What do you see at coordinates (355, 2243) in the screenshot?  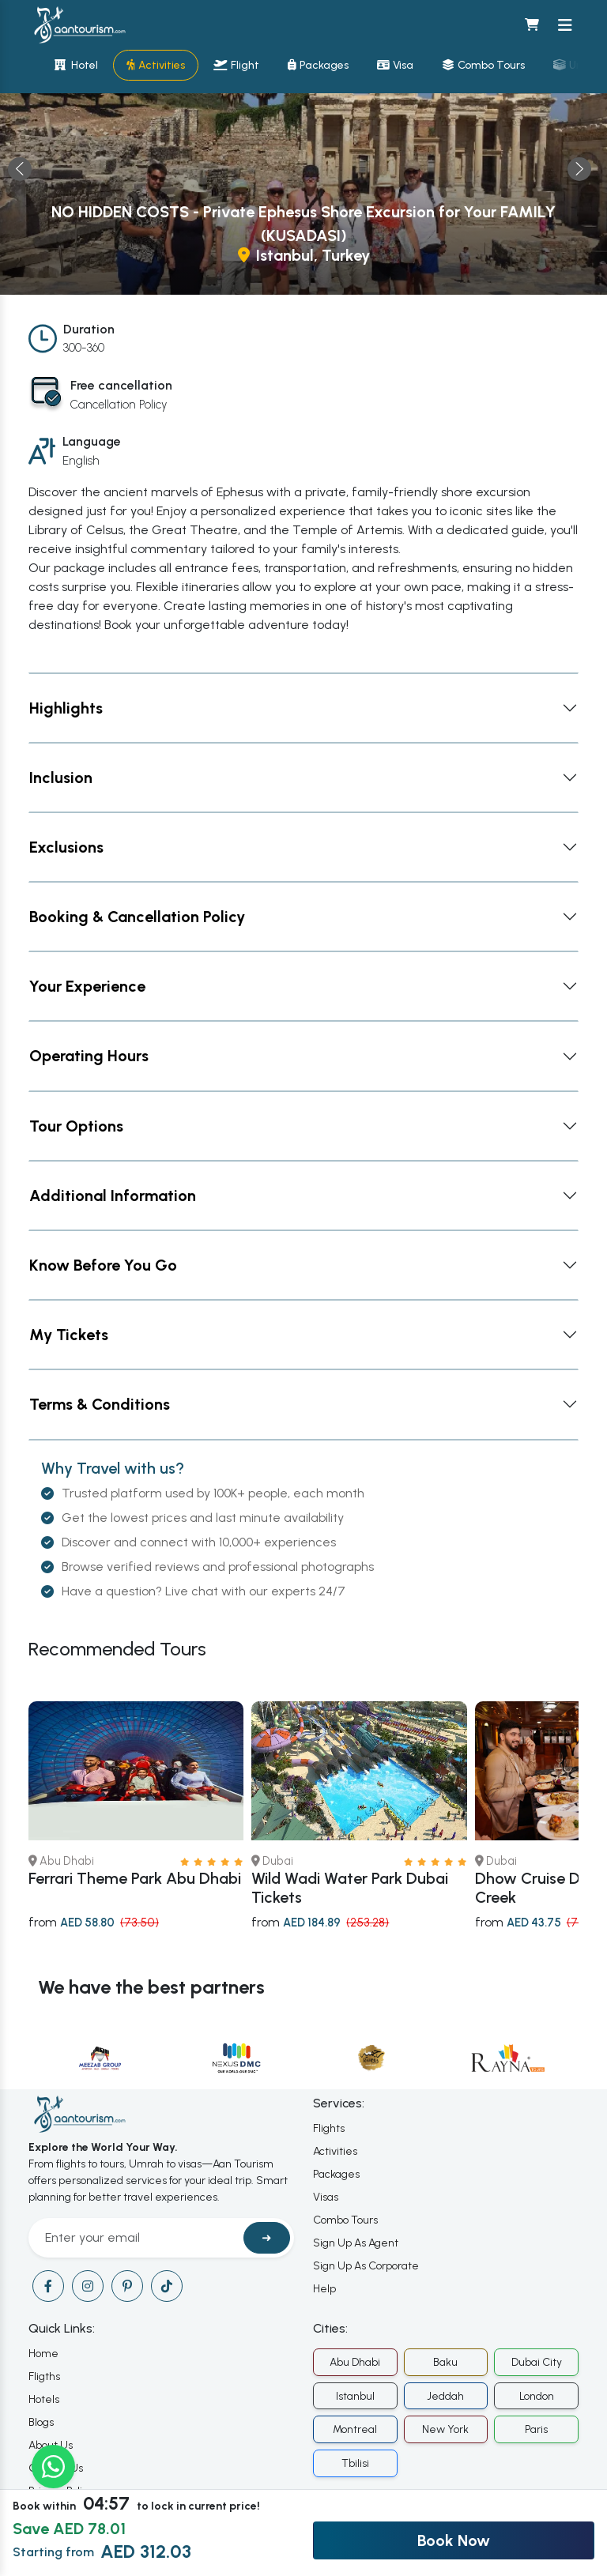 I see `Sign Up As Agent` at bounding box center [355, 2243].